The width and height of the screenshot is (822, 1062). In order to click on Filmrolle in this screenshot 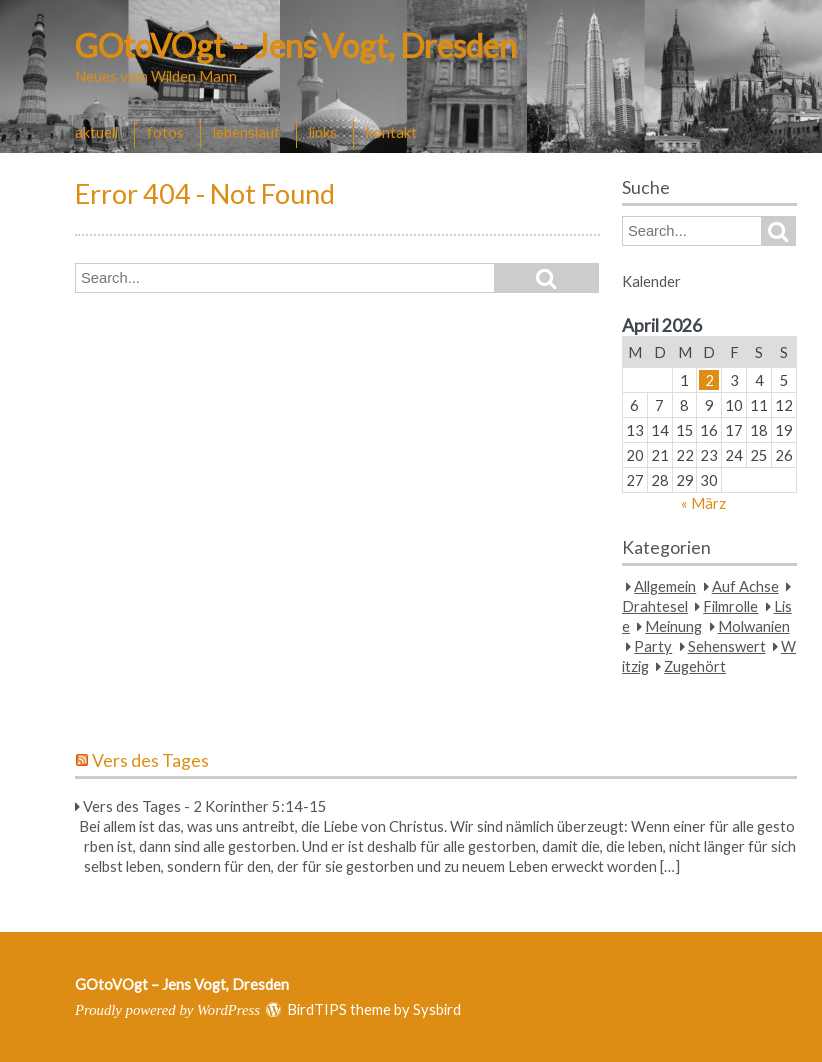, I will do `click(730, 606)`.